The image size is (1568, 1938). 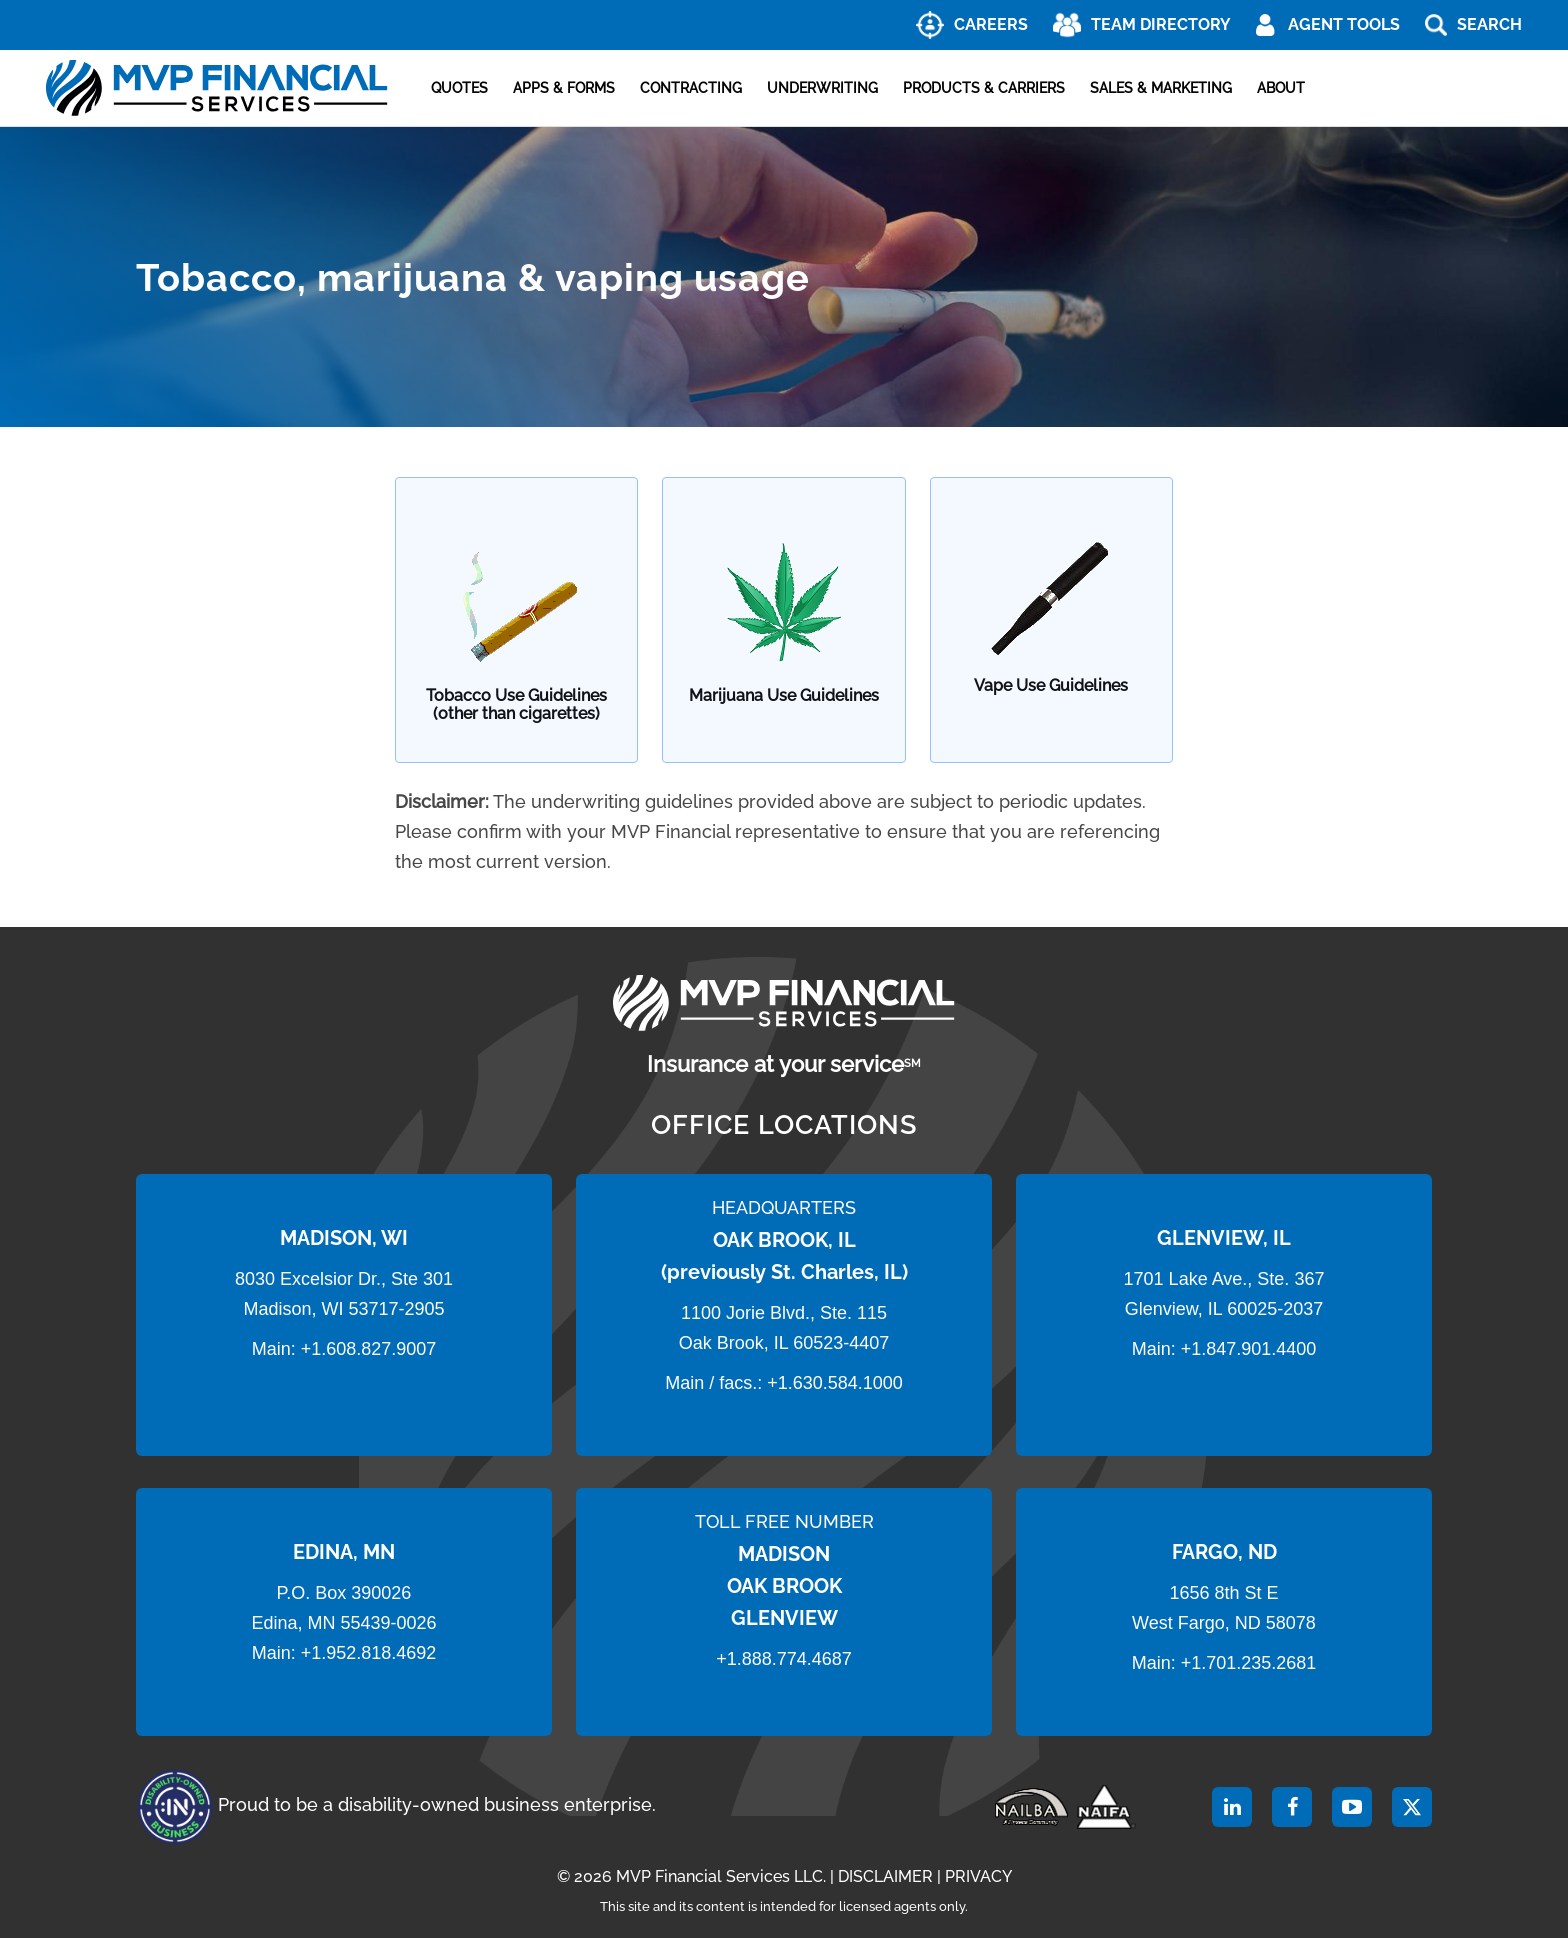 I want to click on +1.888.774.4687, so click(x=784, y=1659).